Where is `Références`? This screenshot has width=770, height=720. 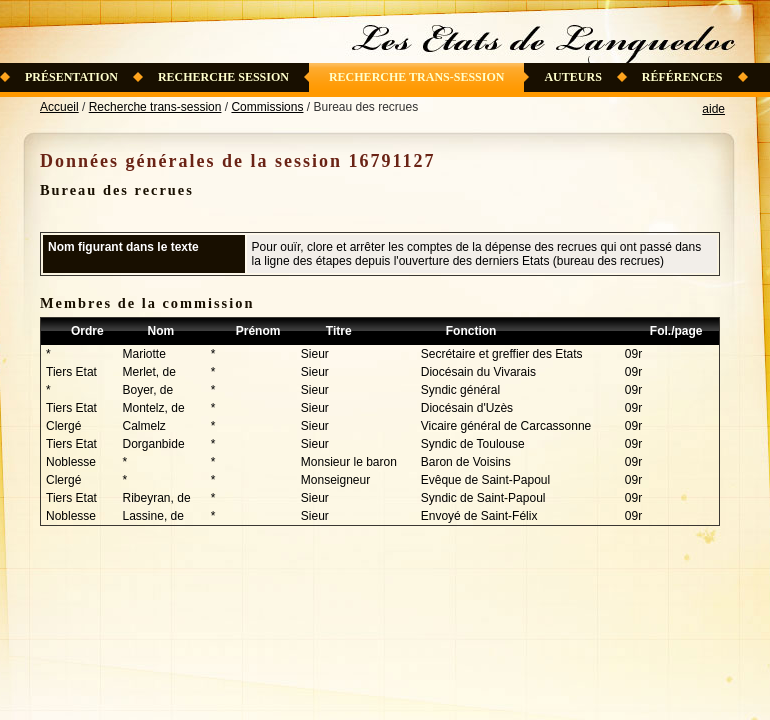
Références is located at coordinates (682, 77).